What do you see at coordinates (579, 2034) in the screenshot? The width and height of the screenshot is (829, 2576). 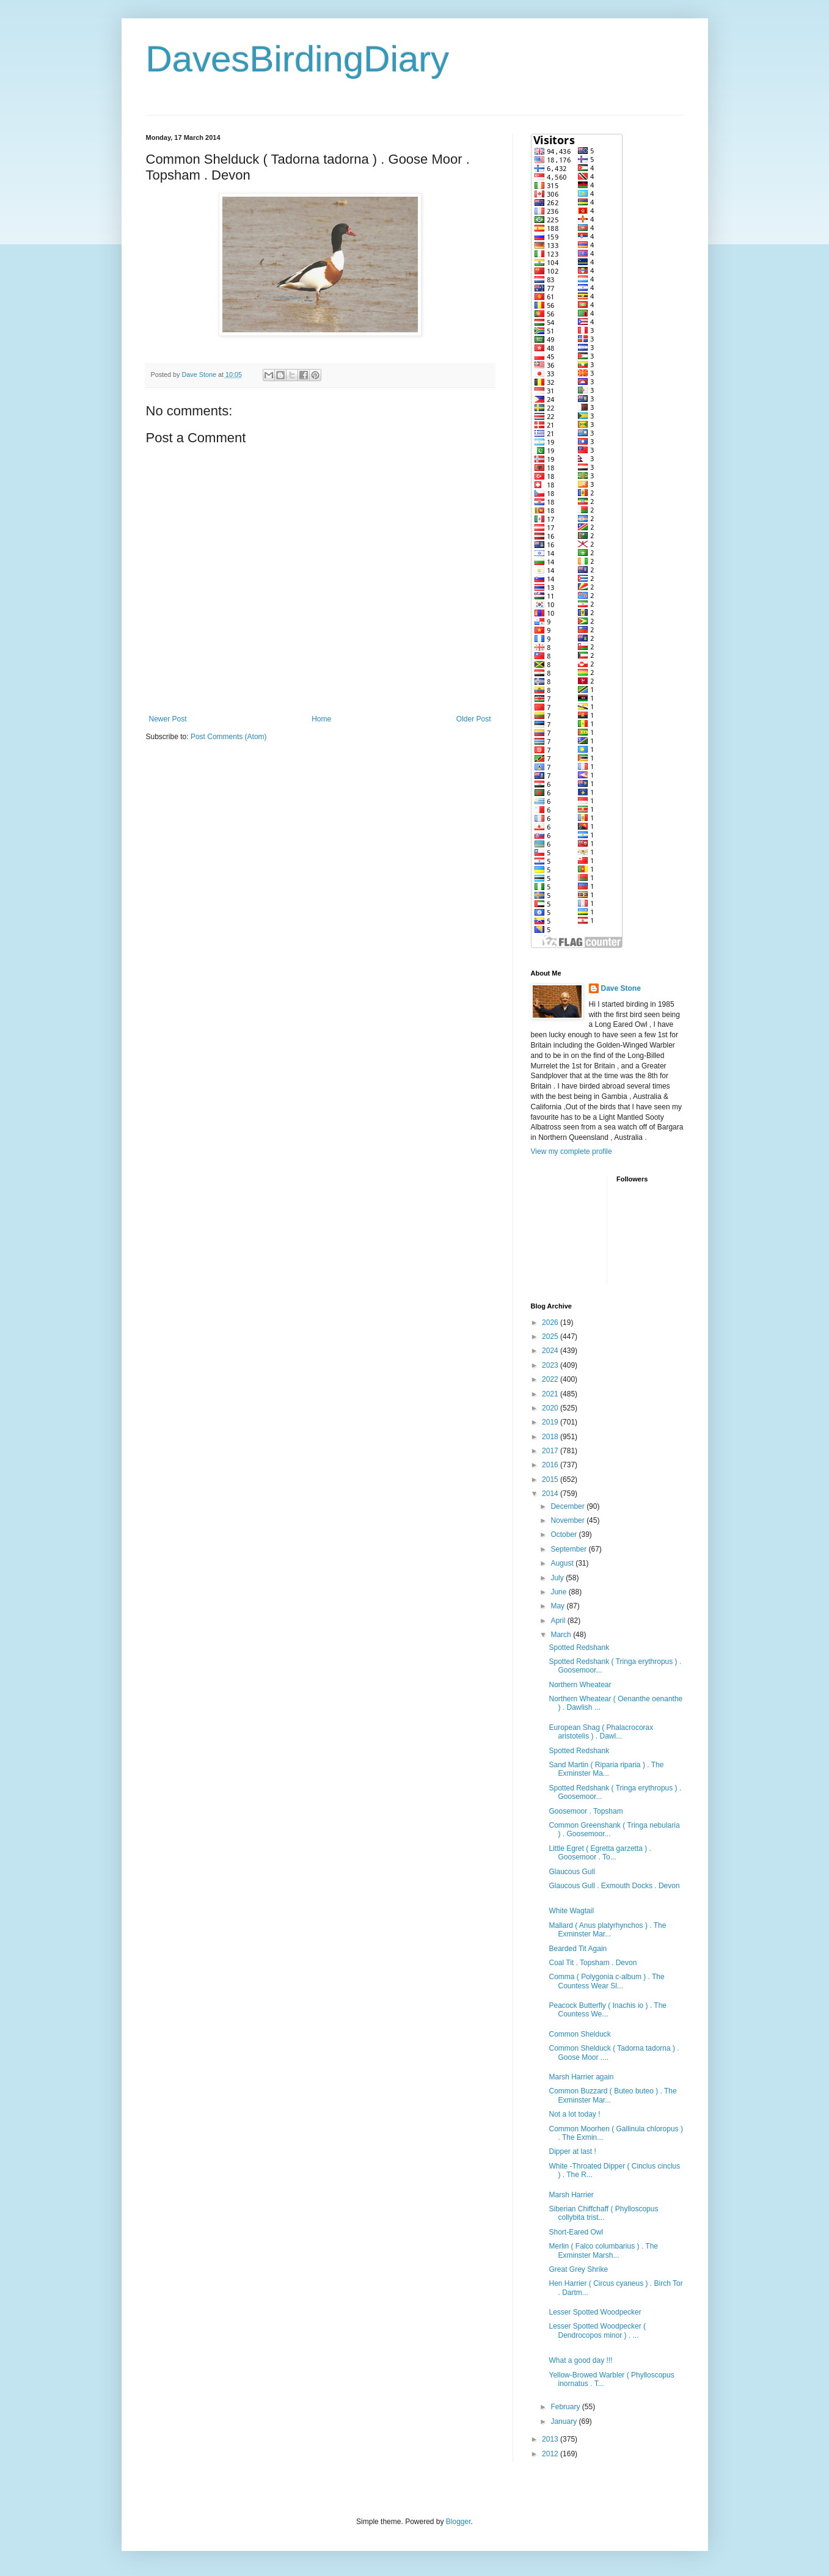 I see `Common Shelduck` at bounding box center [579, 2034].